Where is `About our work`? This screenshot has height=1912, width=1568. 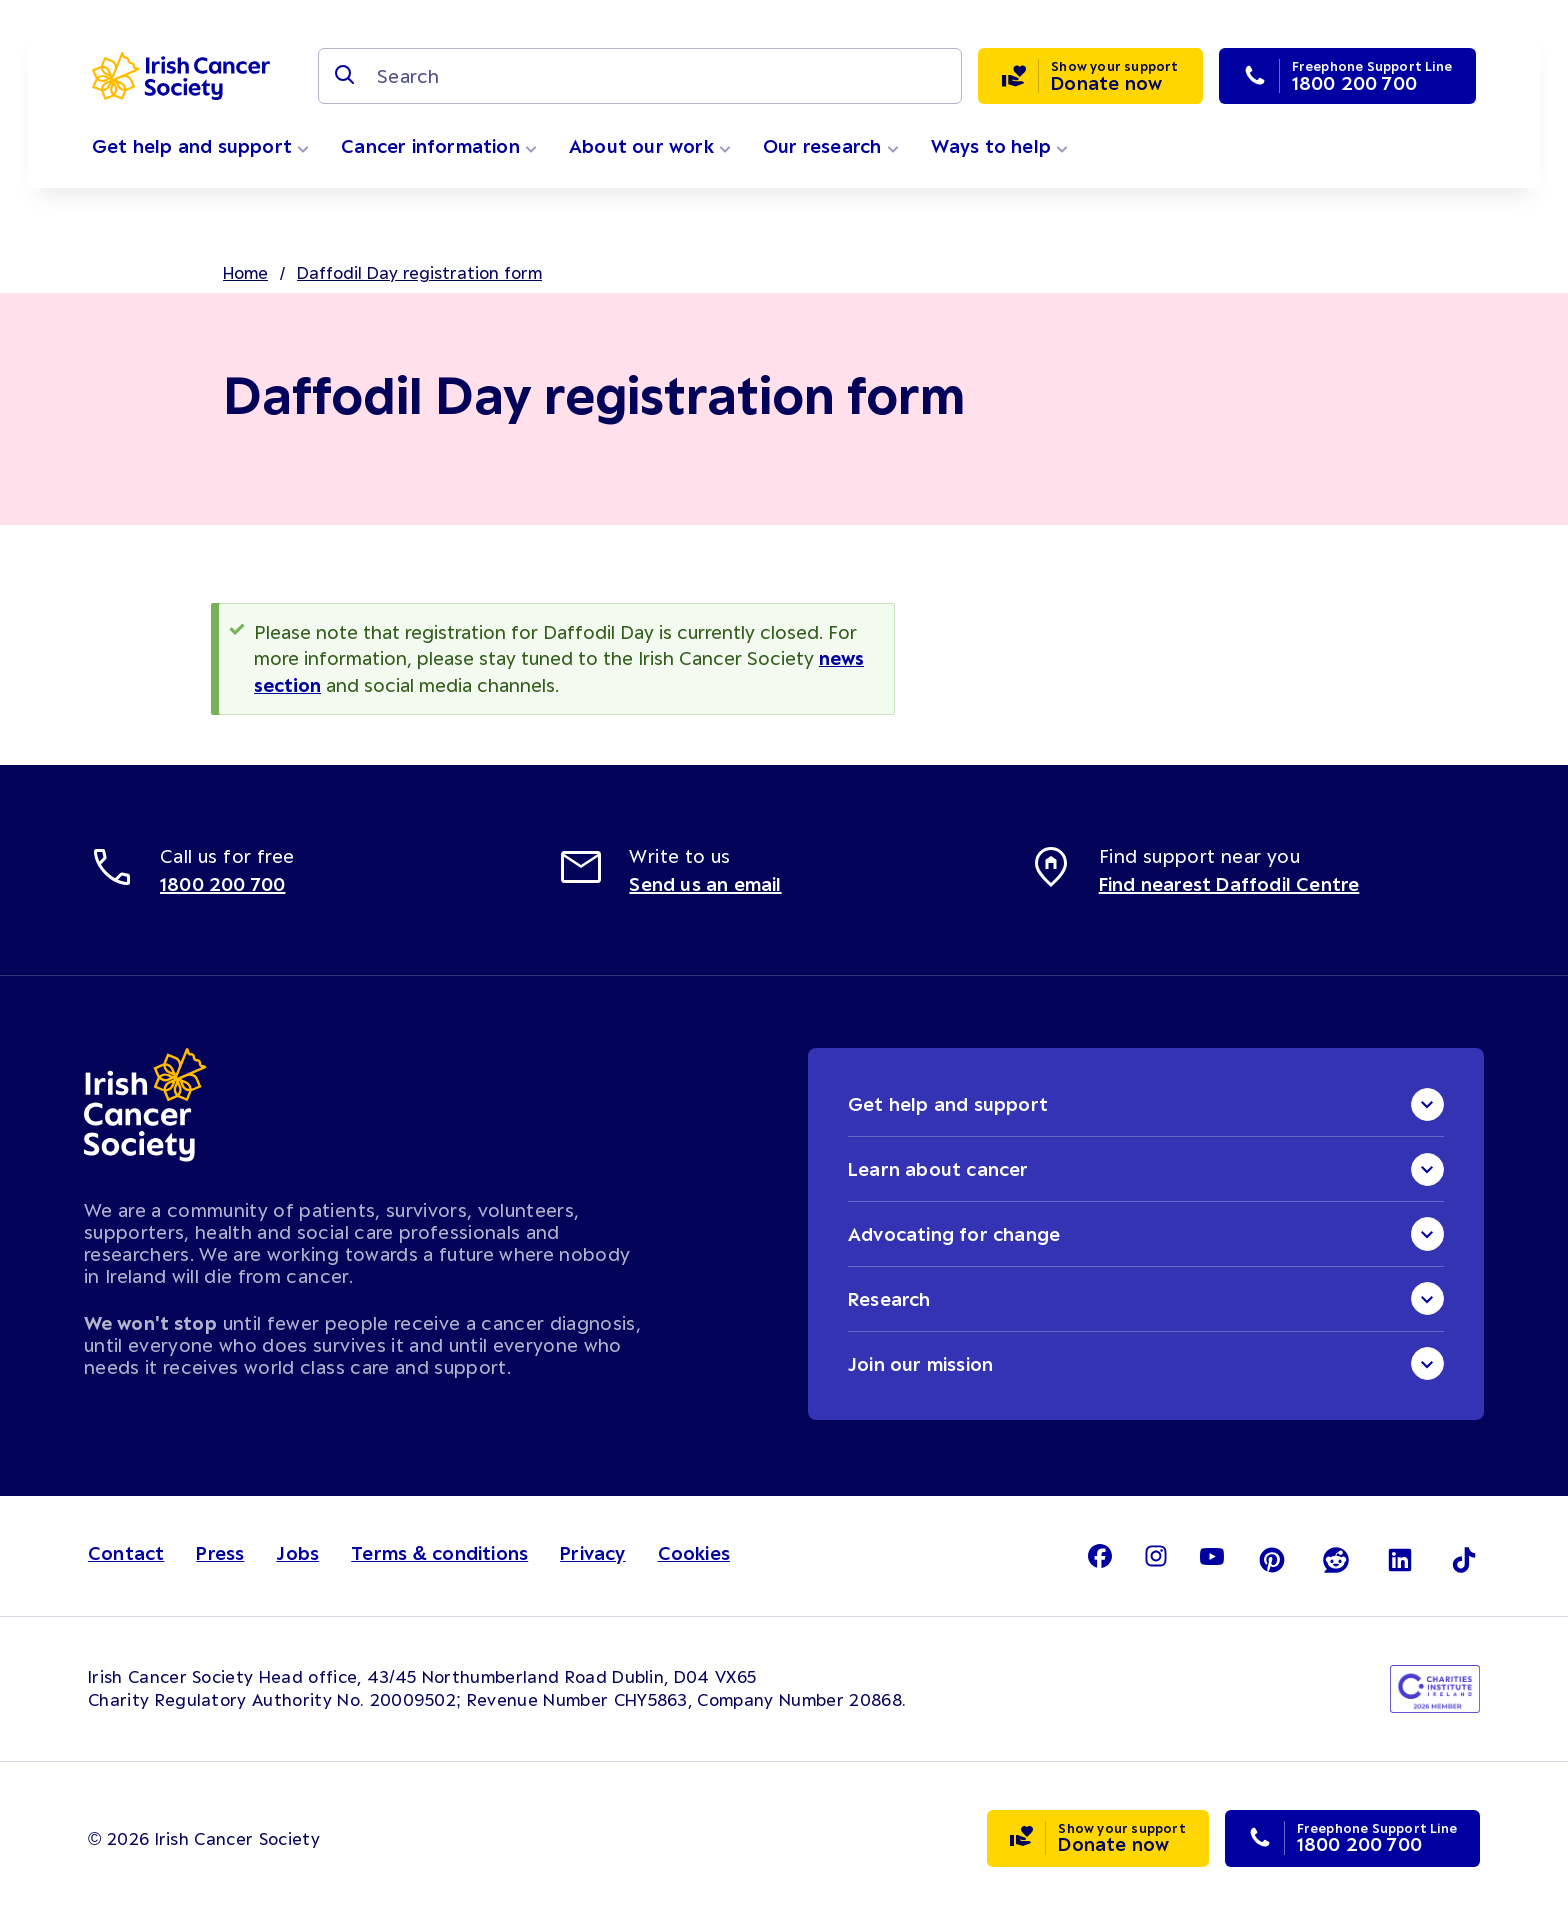
About our work is located at coordinates (650, 146).